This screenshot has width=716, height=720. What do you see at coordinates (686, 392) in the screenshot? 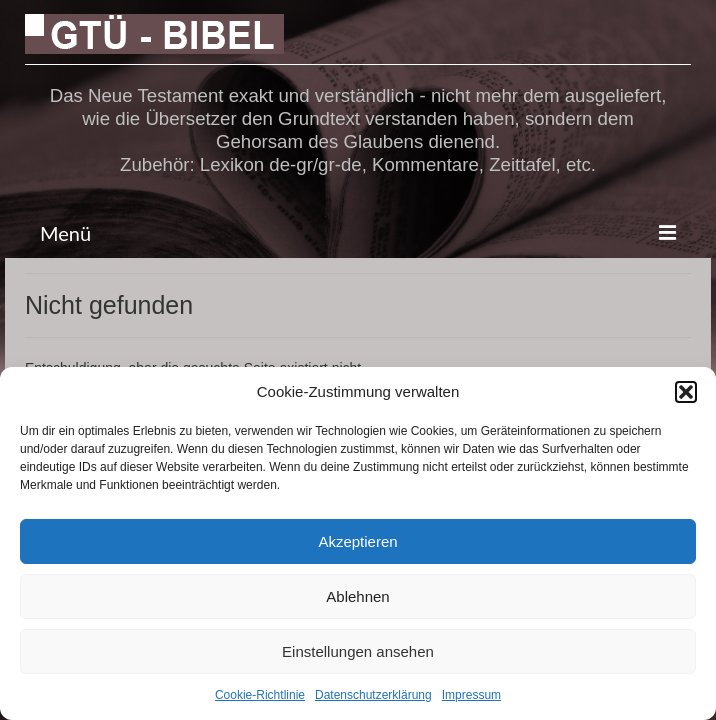
I see `[button]` at bounding box center [686, 392].